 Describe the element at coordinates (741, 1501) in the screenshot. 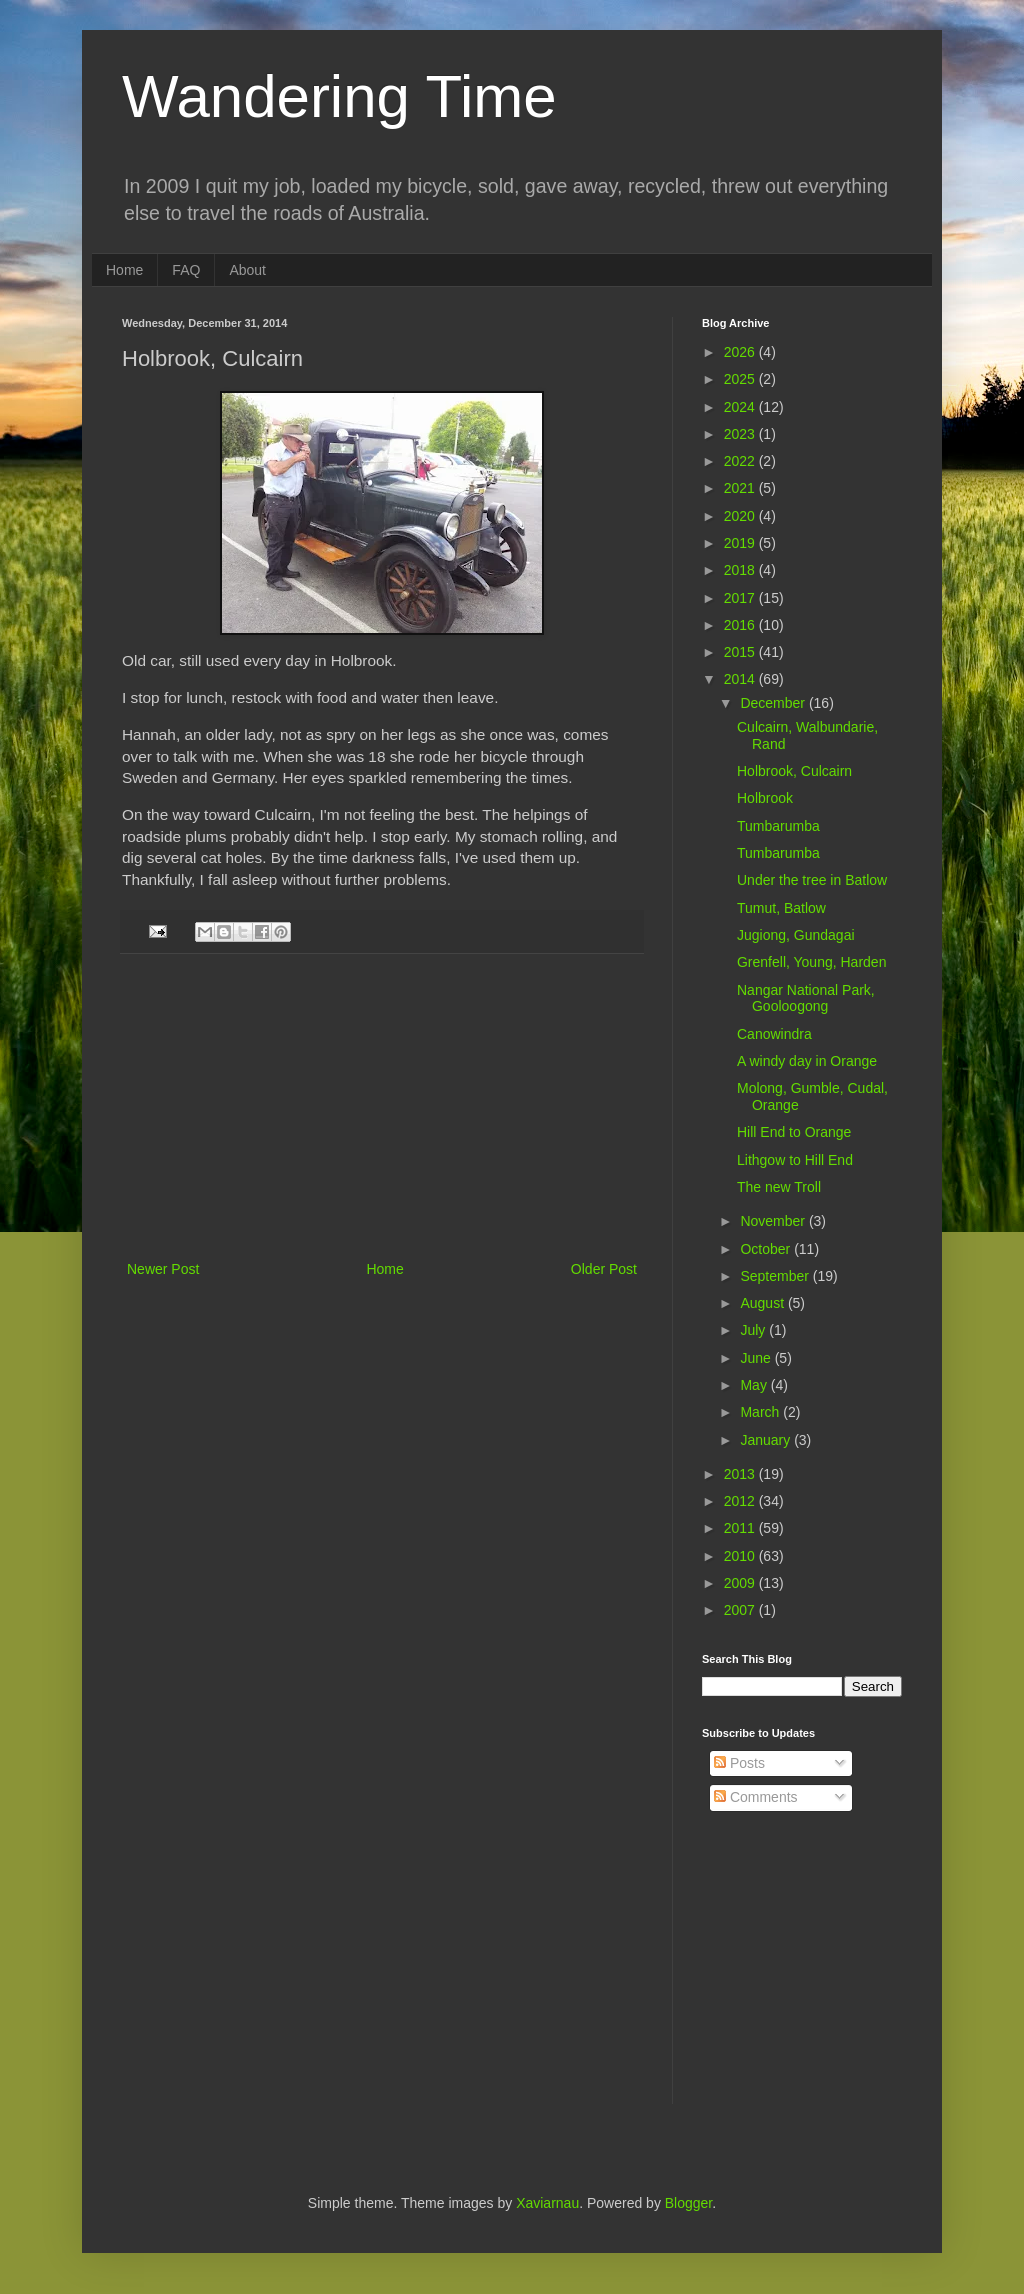

I see `2012` at that location.